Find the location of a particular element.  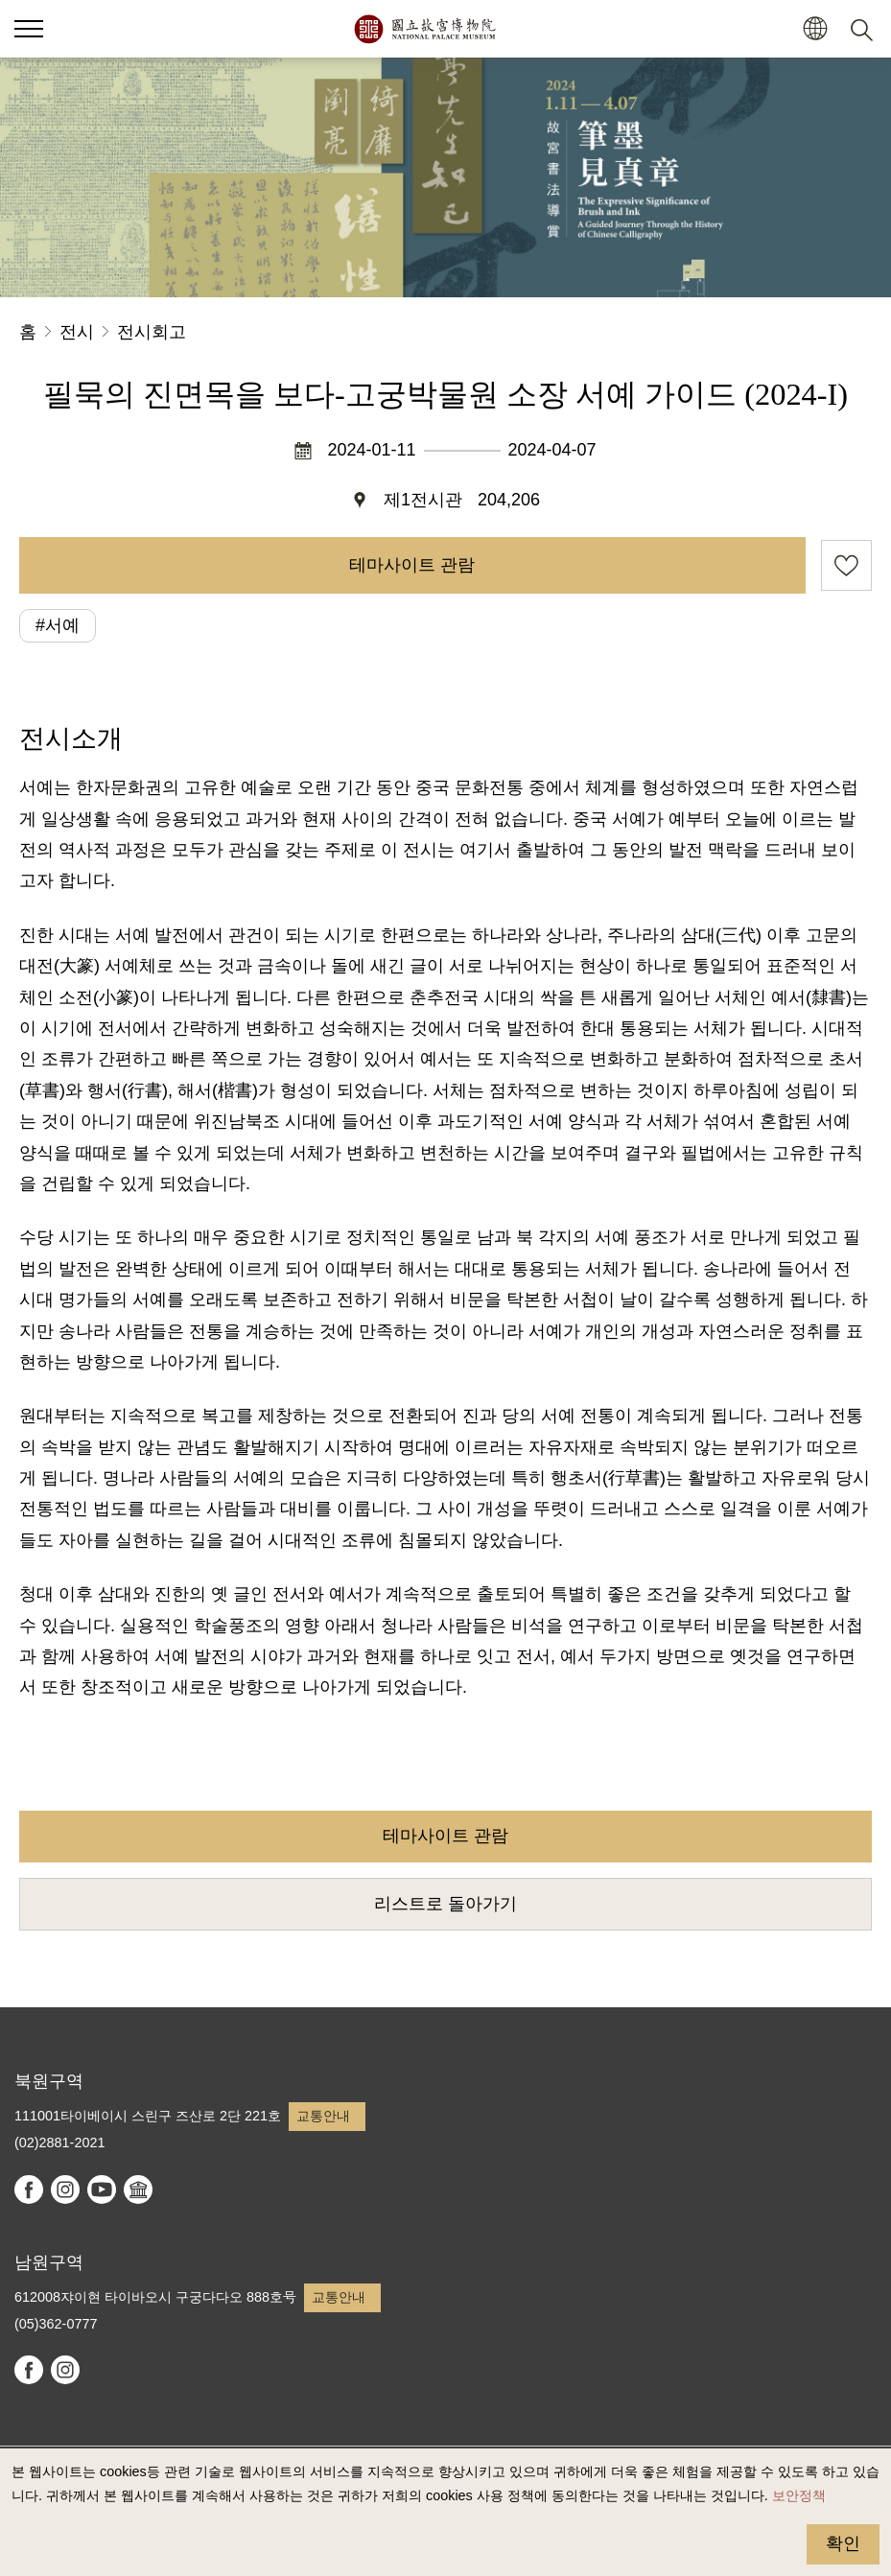

테마사이트 관람 is located at coordinates (412, 564).